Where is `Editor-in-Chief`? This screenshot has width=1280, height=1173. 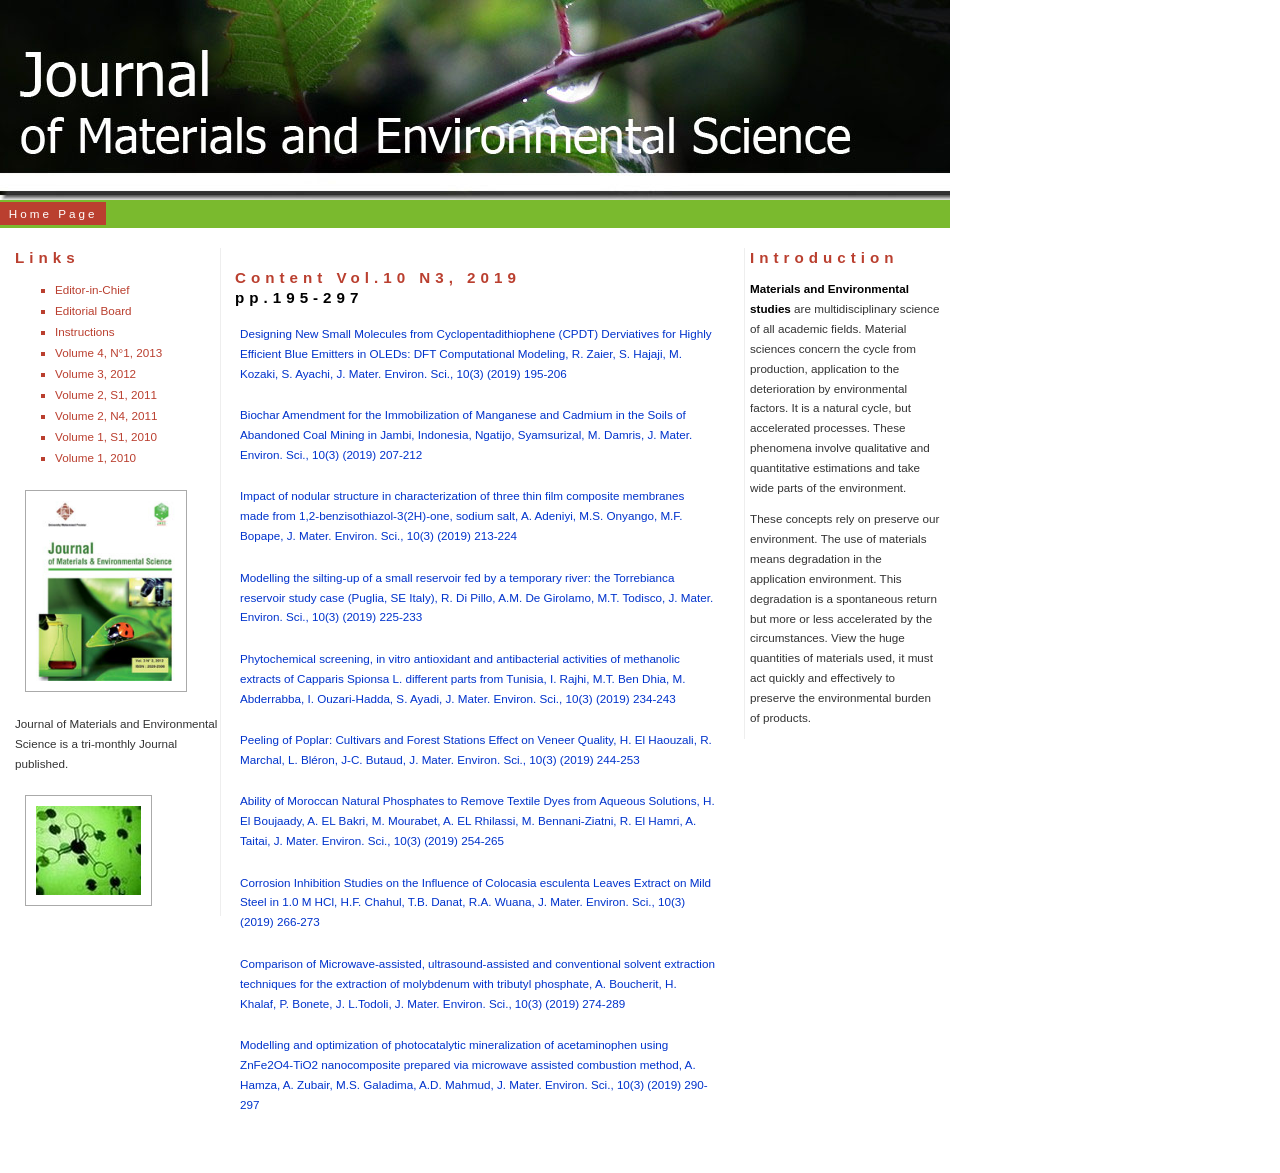 Editor-in-Chief is located at coordinates (92, 289).